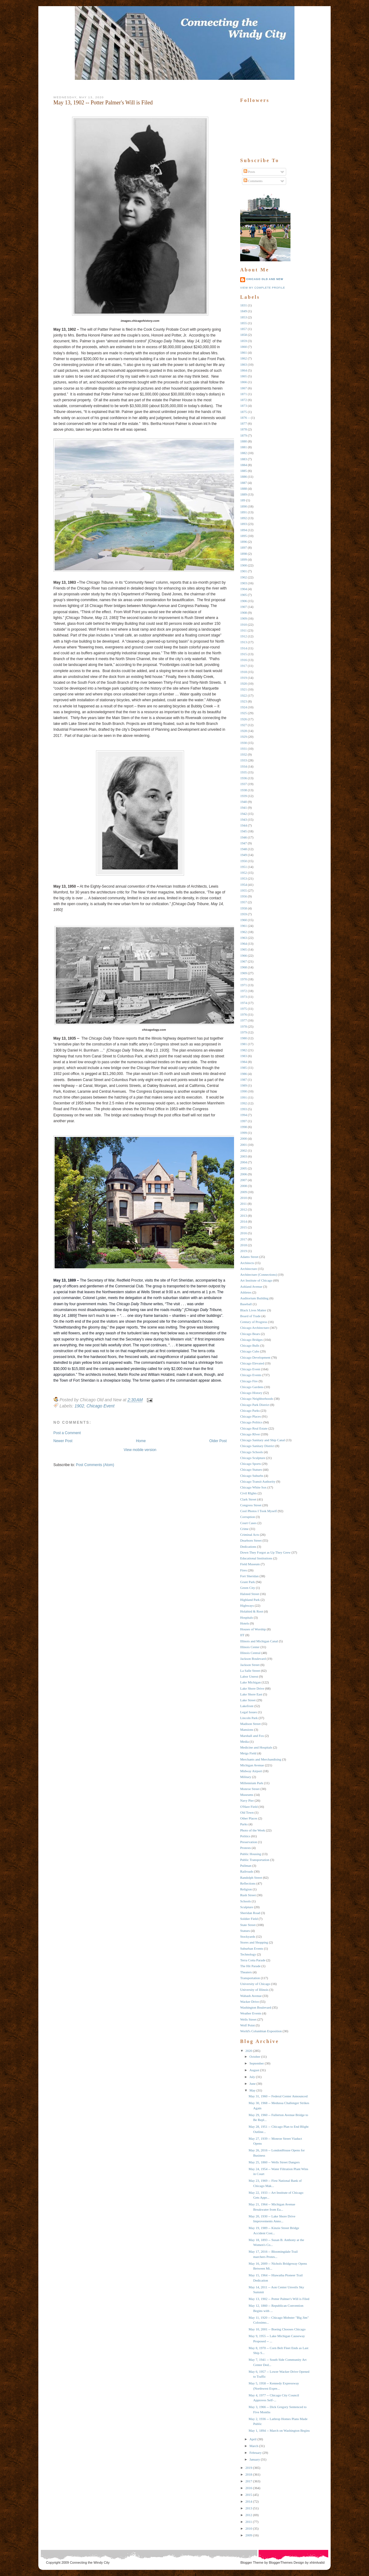  What do you see at coordinates (254, 2459) in the screenshot?
I see `January` at bounding box center [254, 2459].